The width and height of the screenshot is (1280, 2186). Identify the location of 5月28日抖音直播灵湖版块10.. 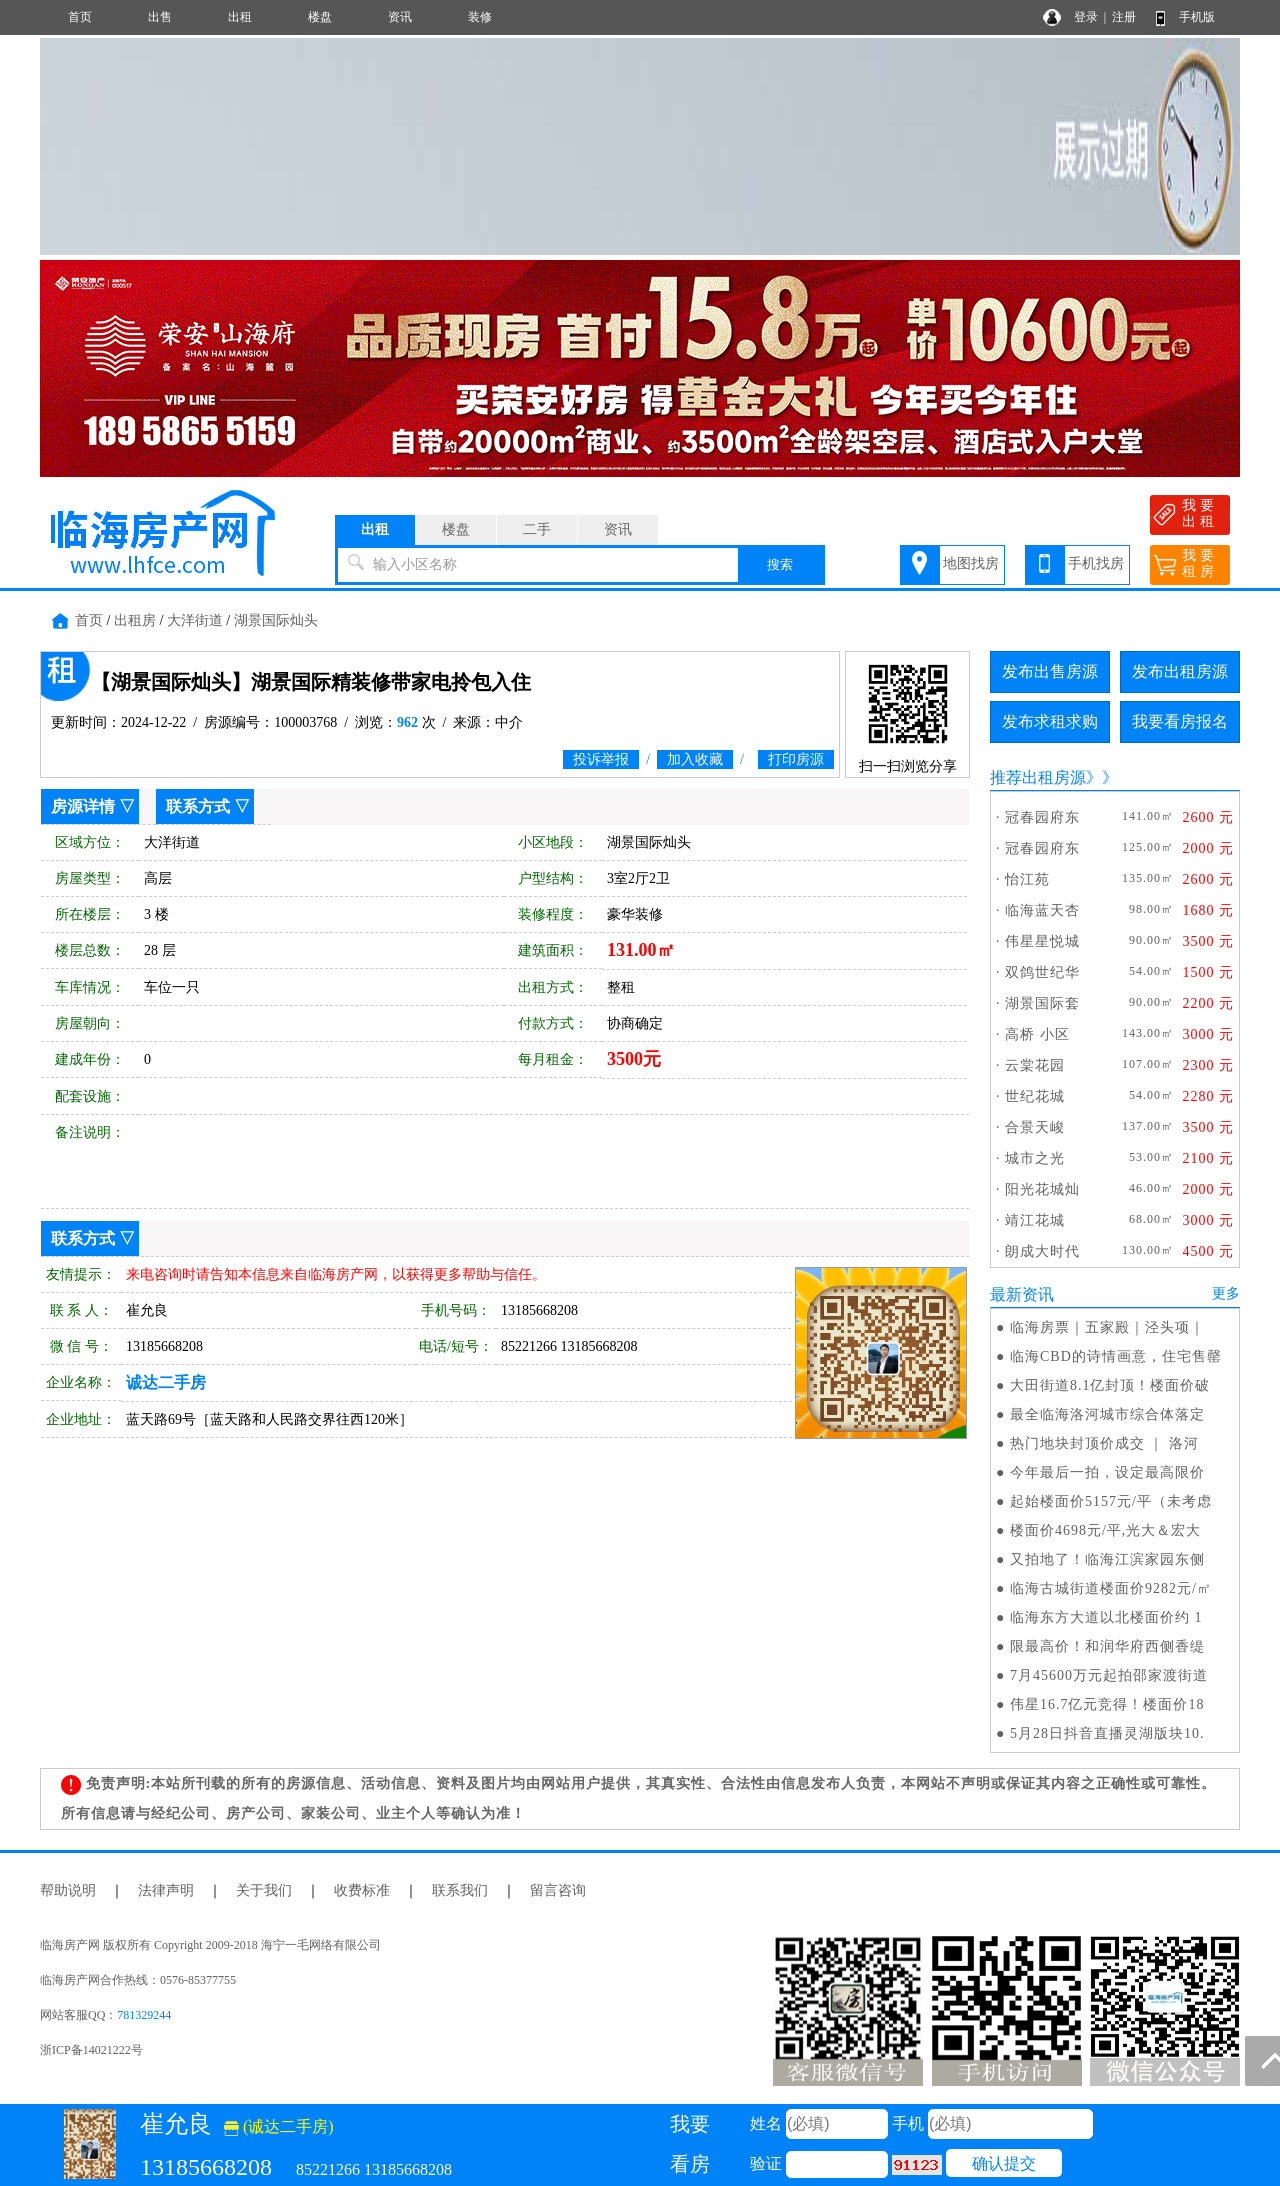
(1107, 1733).